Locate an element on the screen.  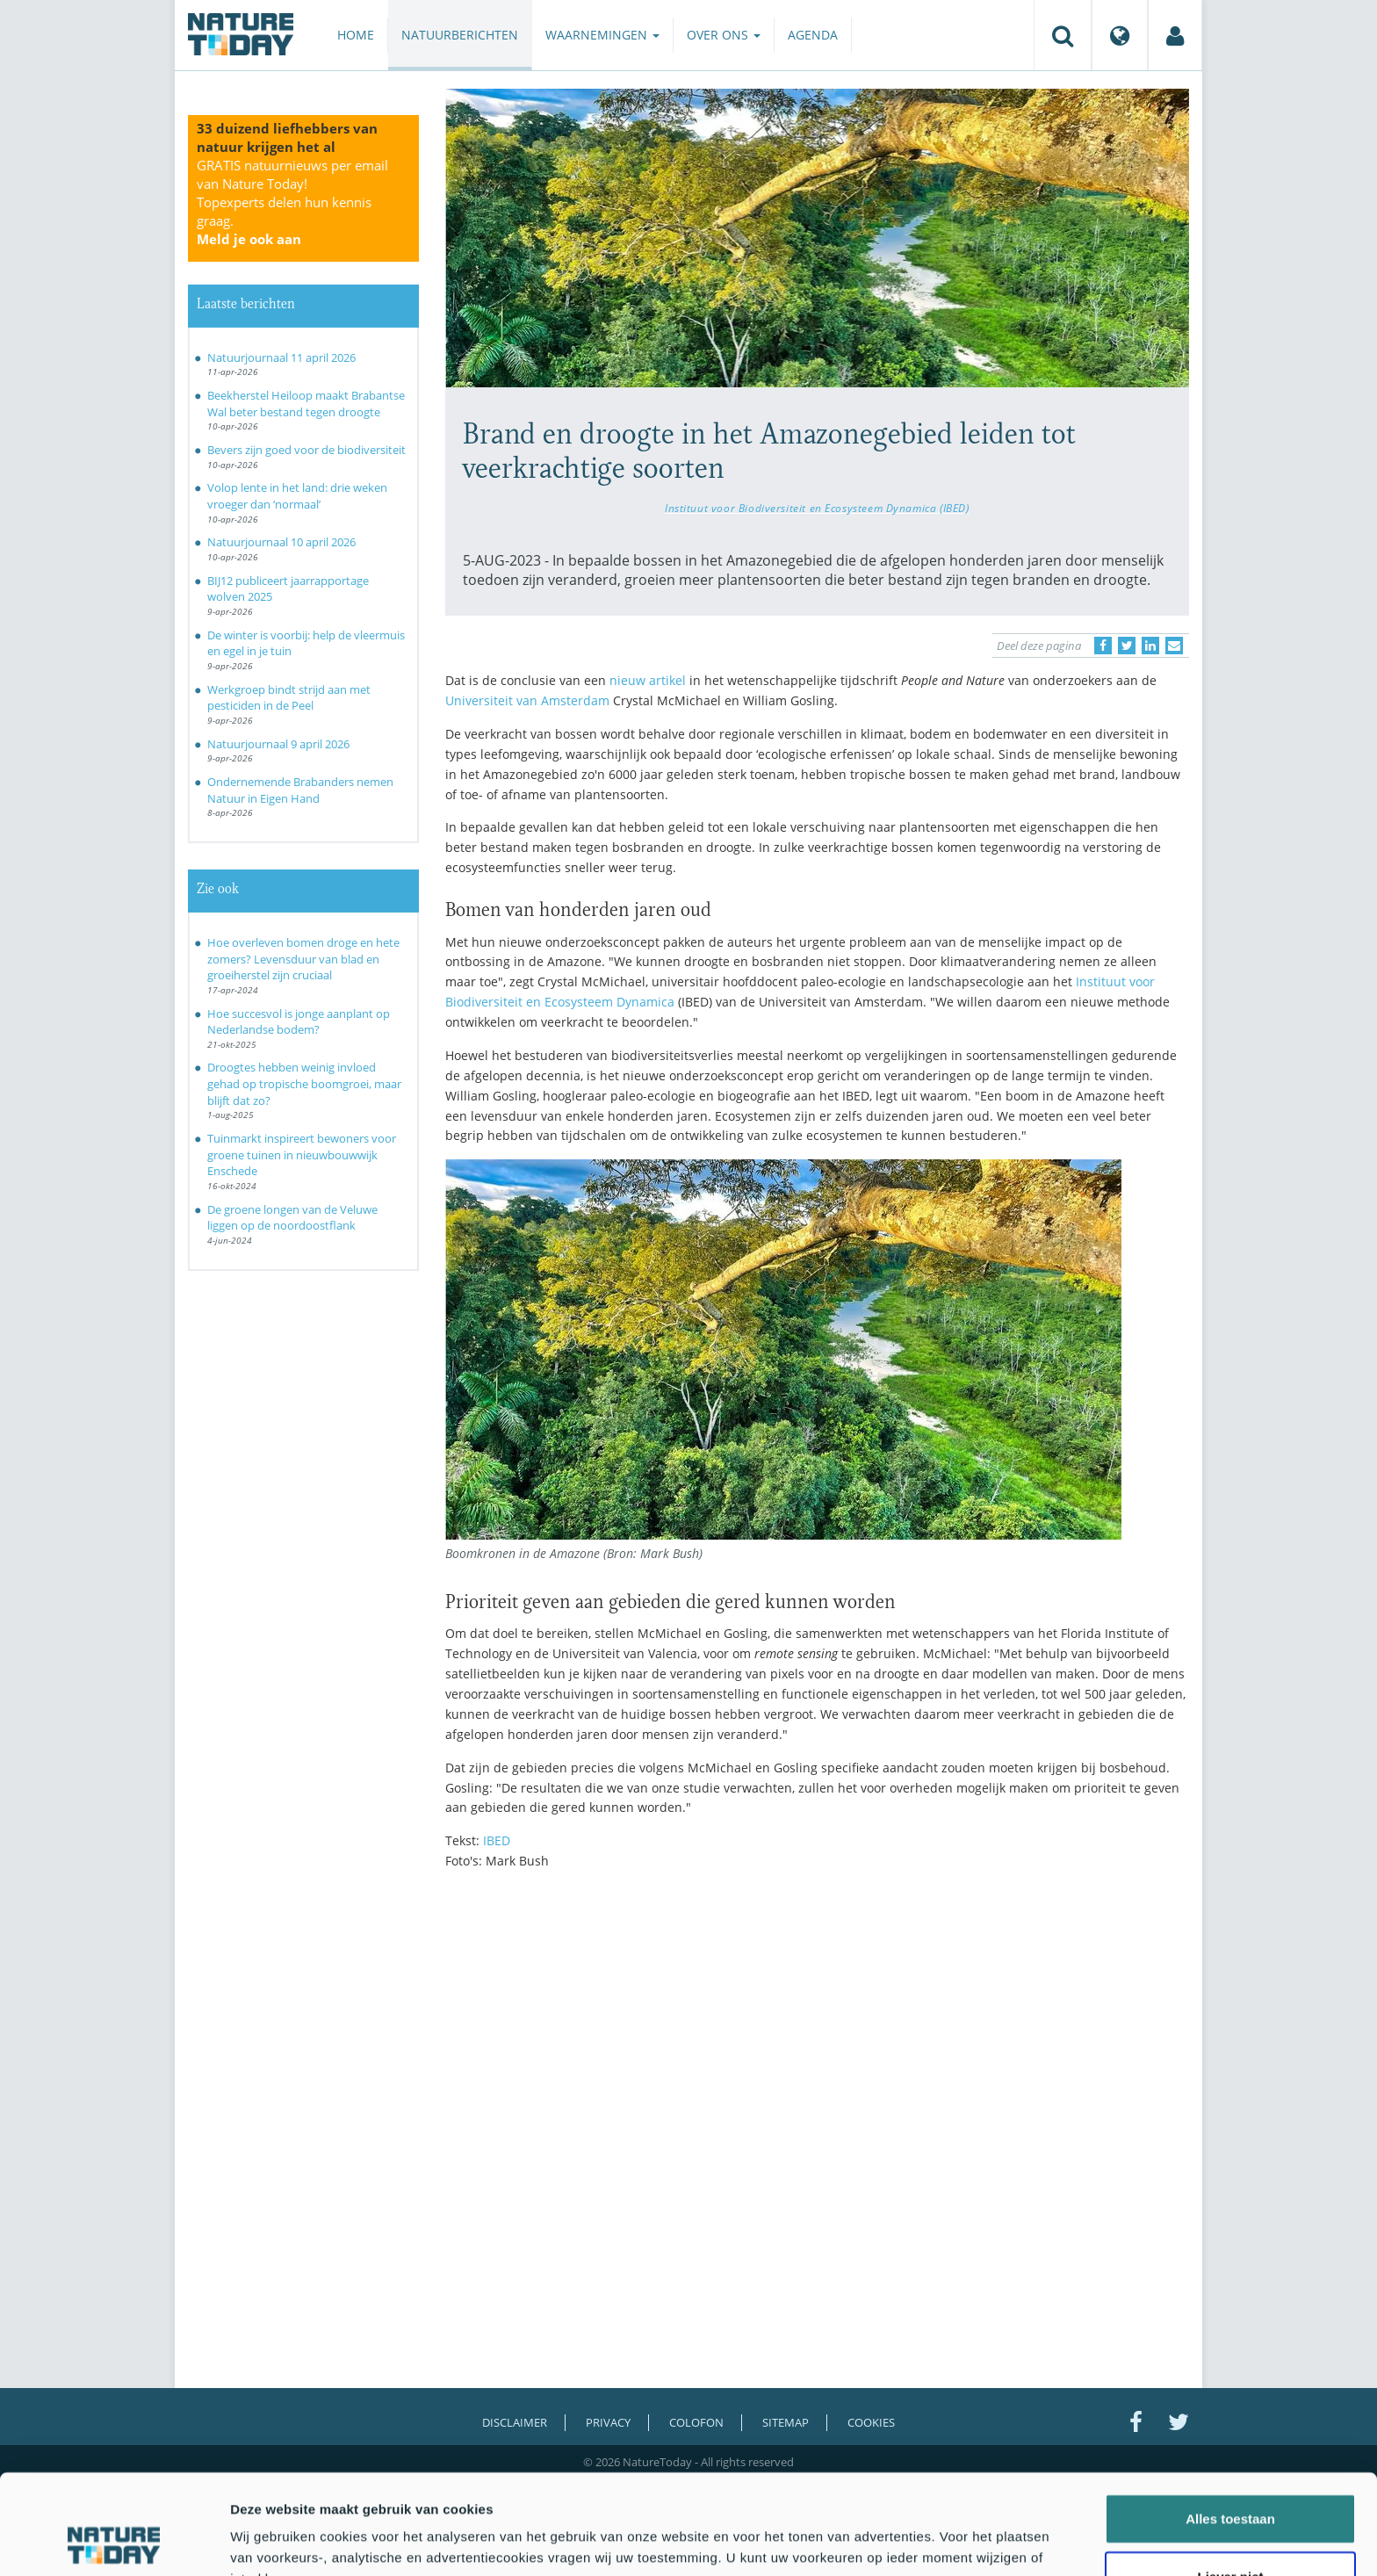
Werkgroep bindt strijd aan met pesticiden in de Peel is located at coordinates (289, 698).